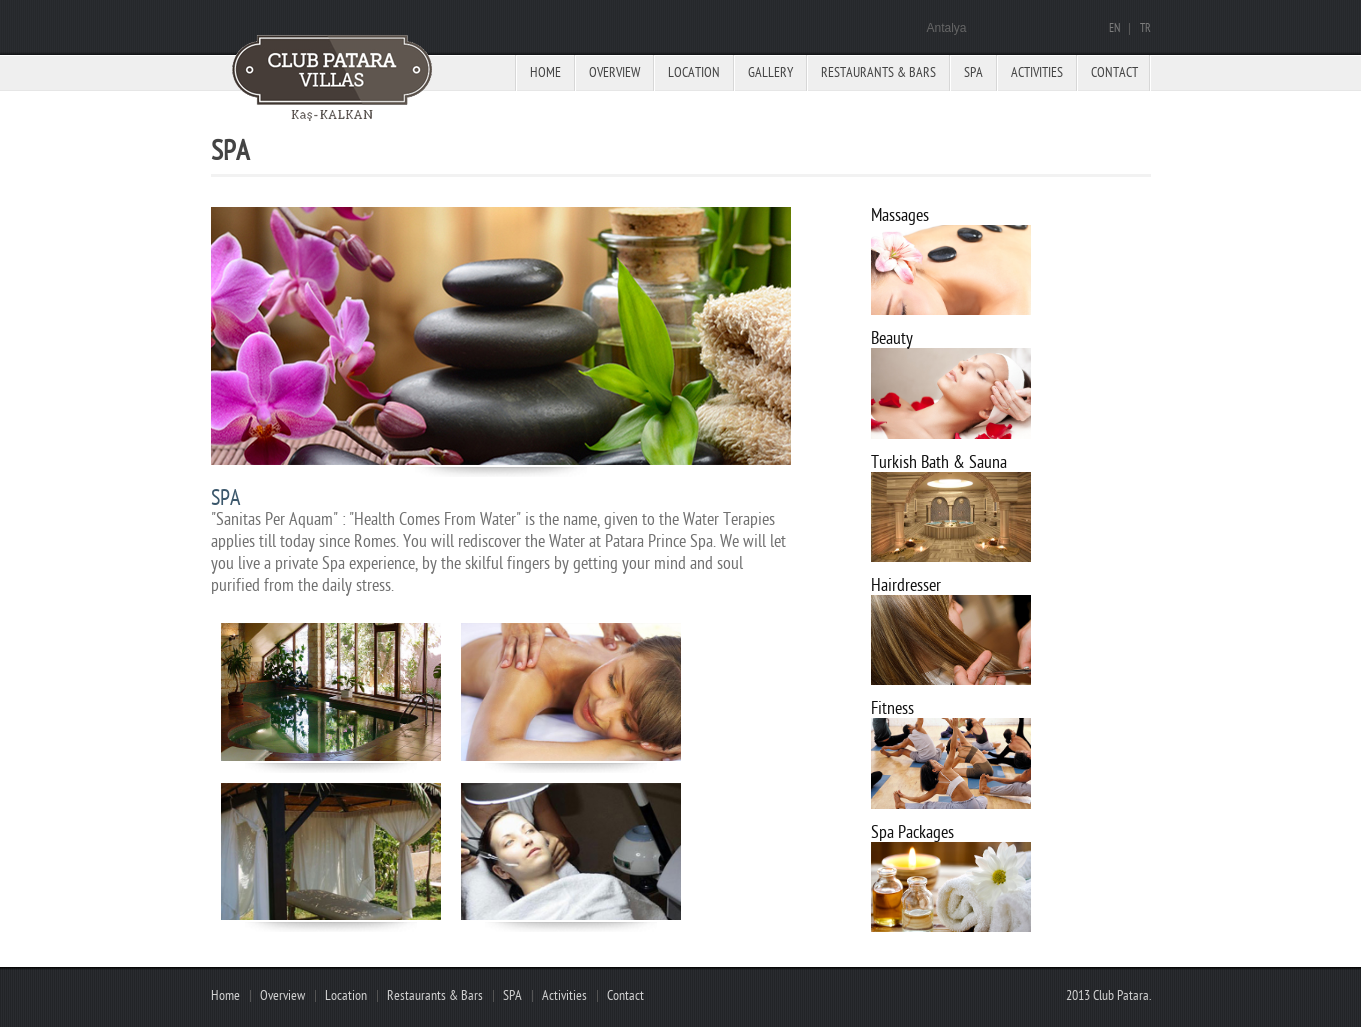 The height and width of the screenshot is (1027, 1361). Describe the element at coordinates (614, 72) in the screenshot. I see `Overview` at that location.